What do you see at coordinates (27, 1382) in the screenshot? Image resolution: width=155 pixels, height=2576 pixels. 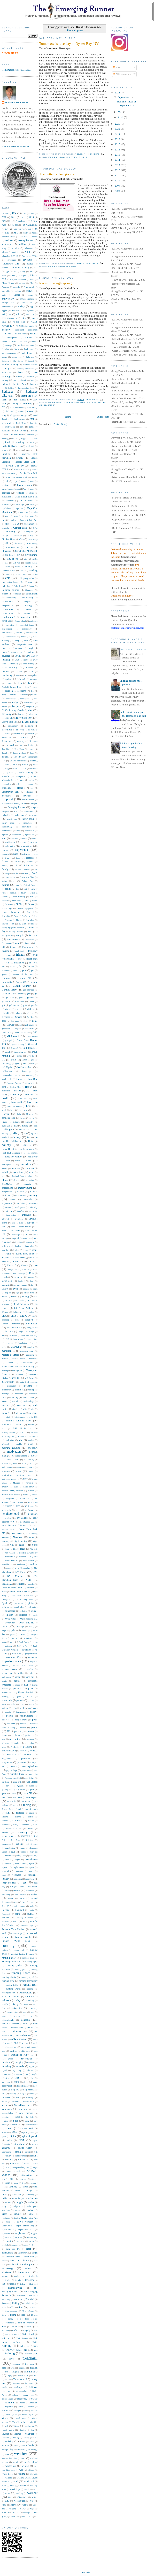 I see `Medial Gastrocnemius` at bounding box center [27, 1382].